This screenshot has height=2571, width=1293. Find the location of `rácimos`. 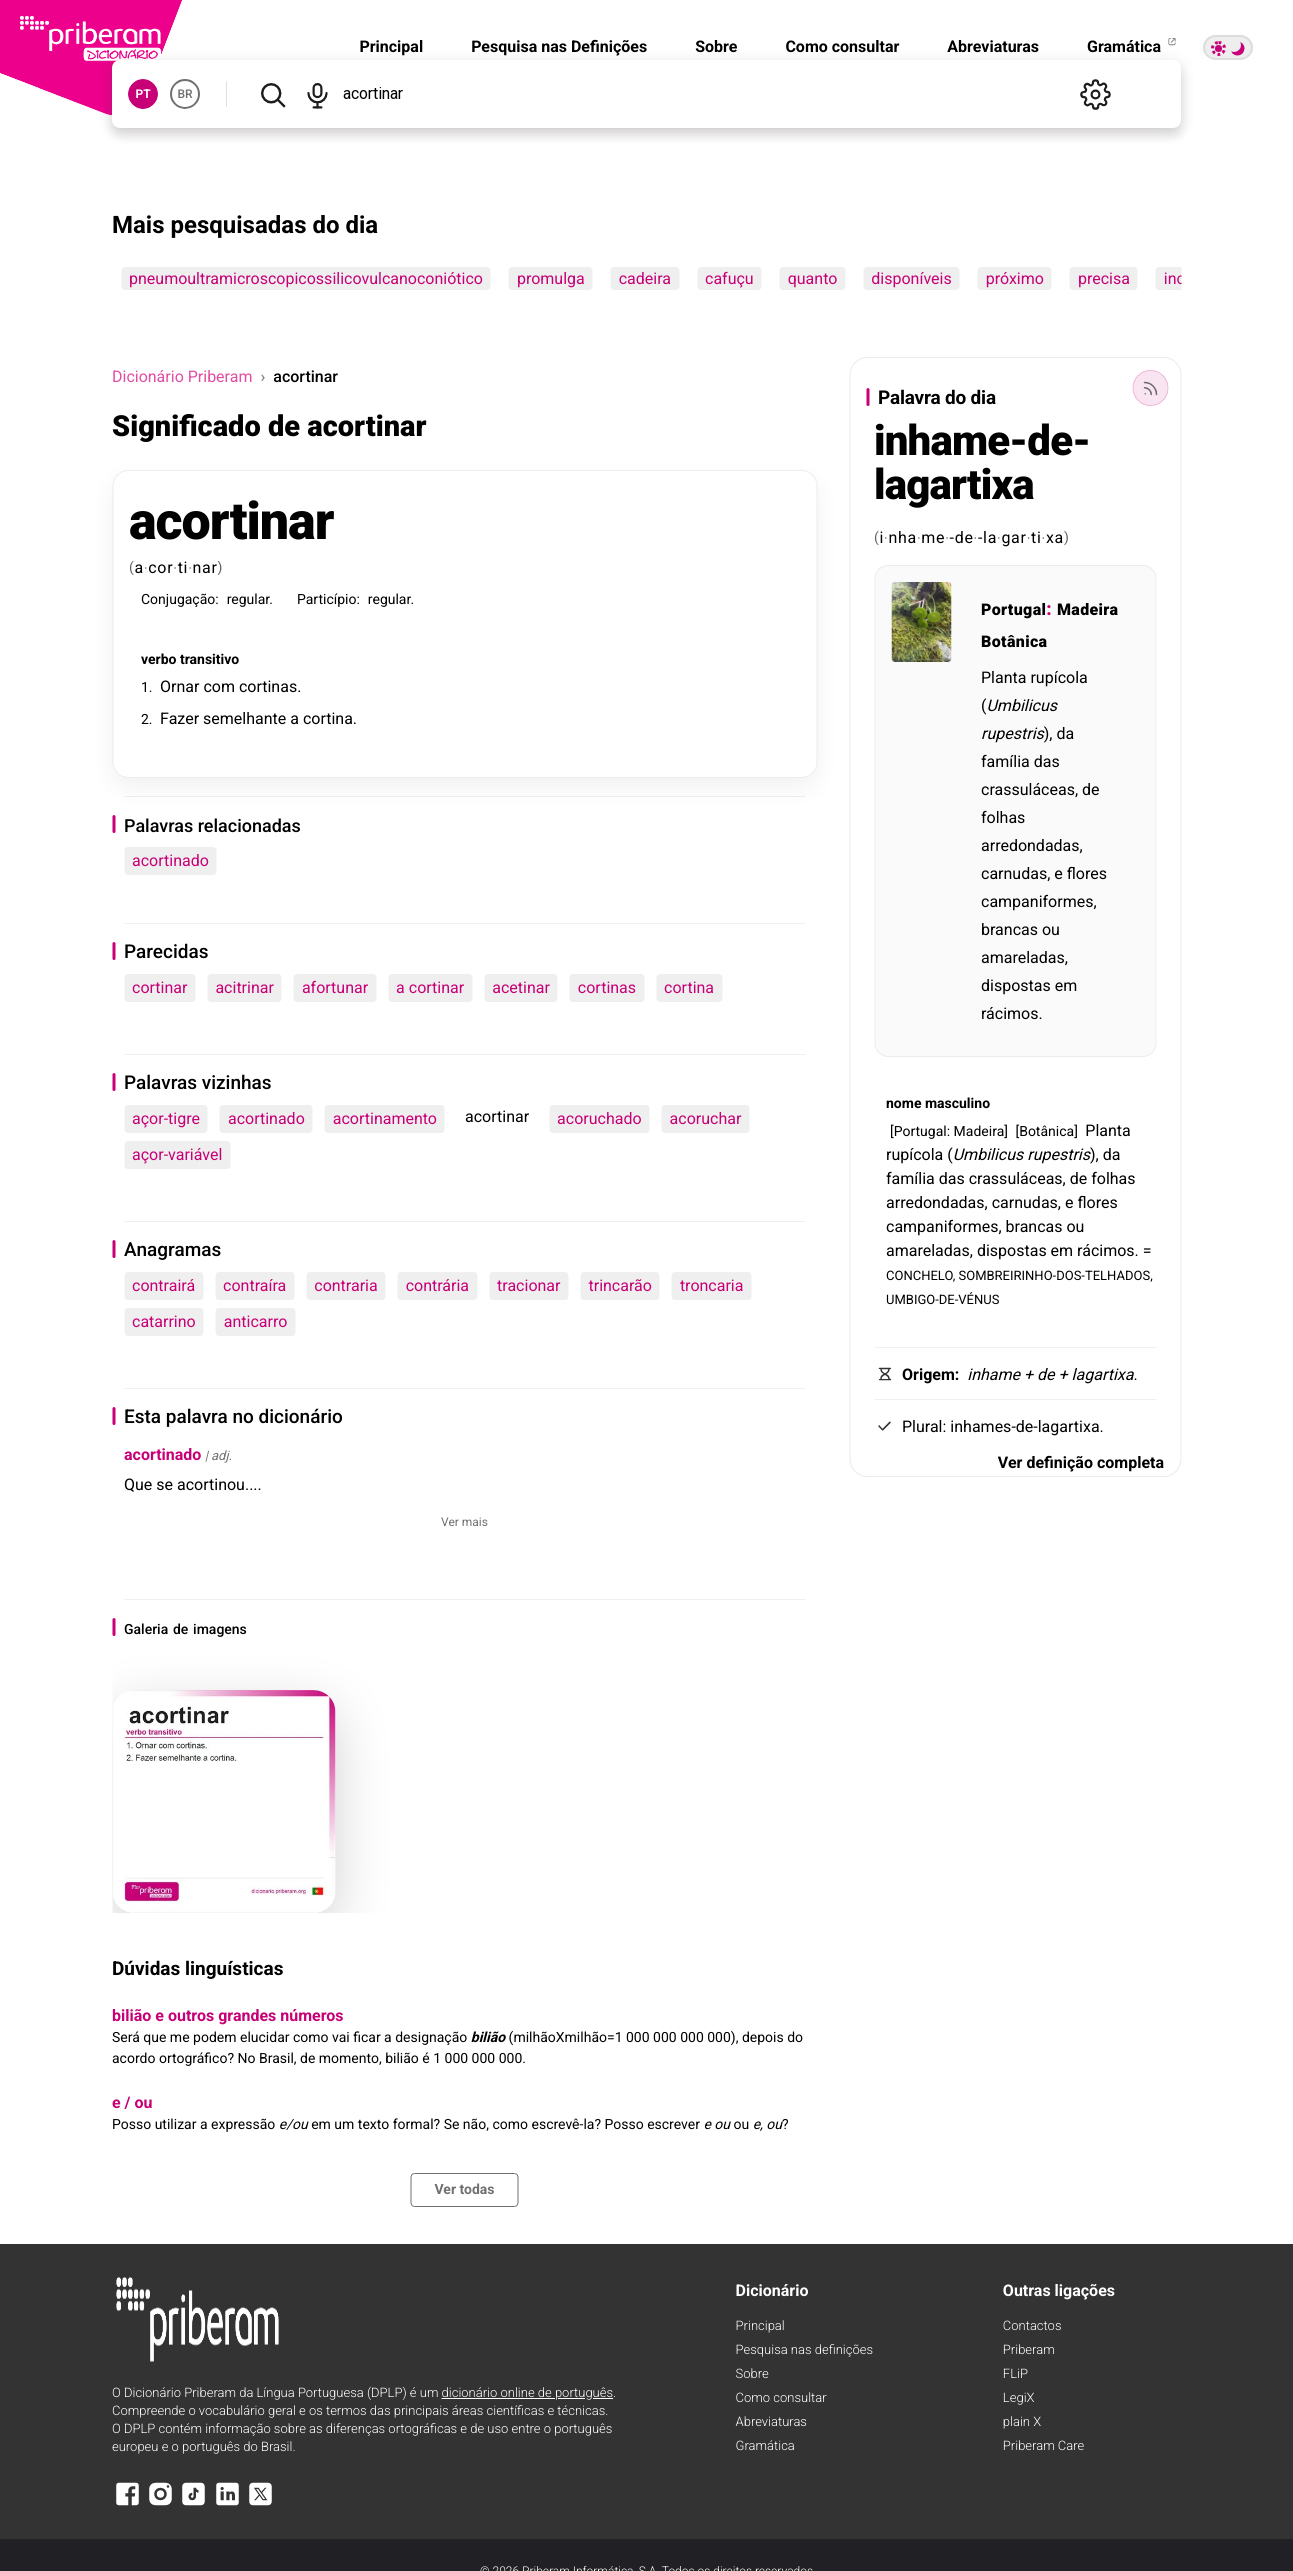

rácimos is located at coordinates (1010, 1013).